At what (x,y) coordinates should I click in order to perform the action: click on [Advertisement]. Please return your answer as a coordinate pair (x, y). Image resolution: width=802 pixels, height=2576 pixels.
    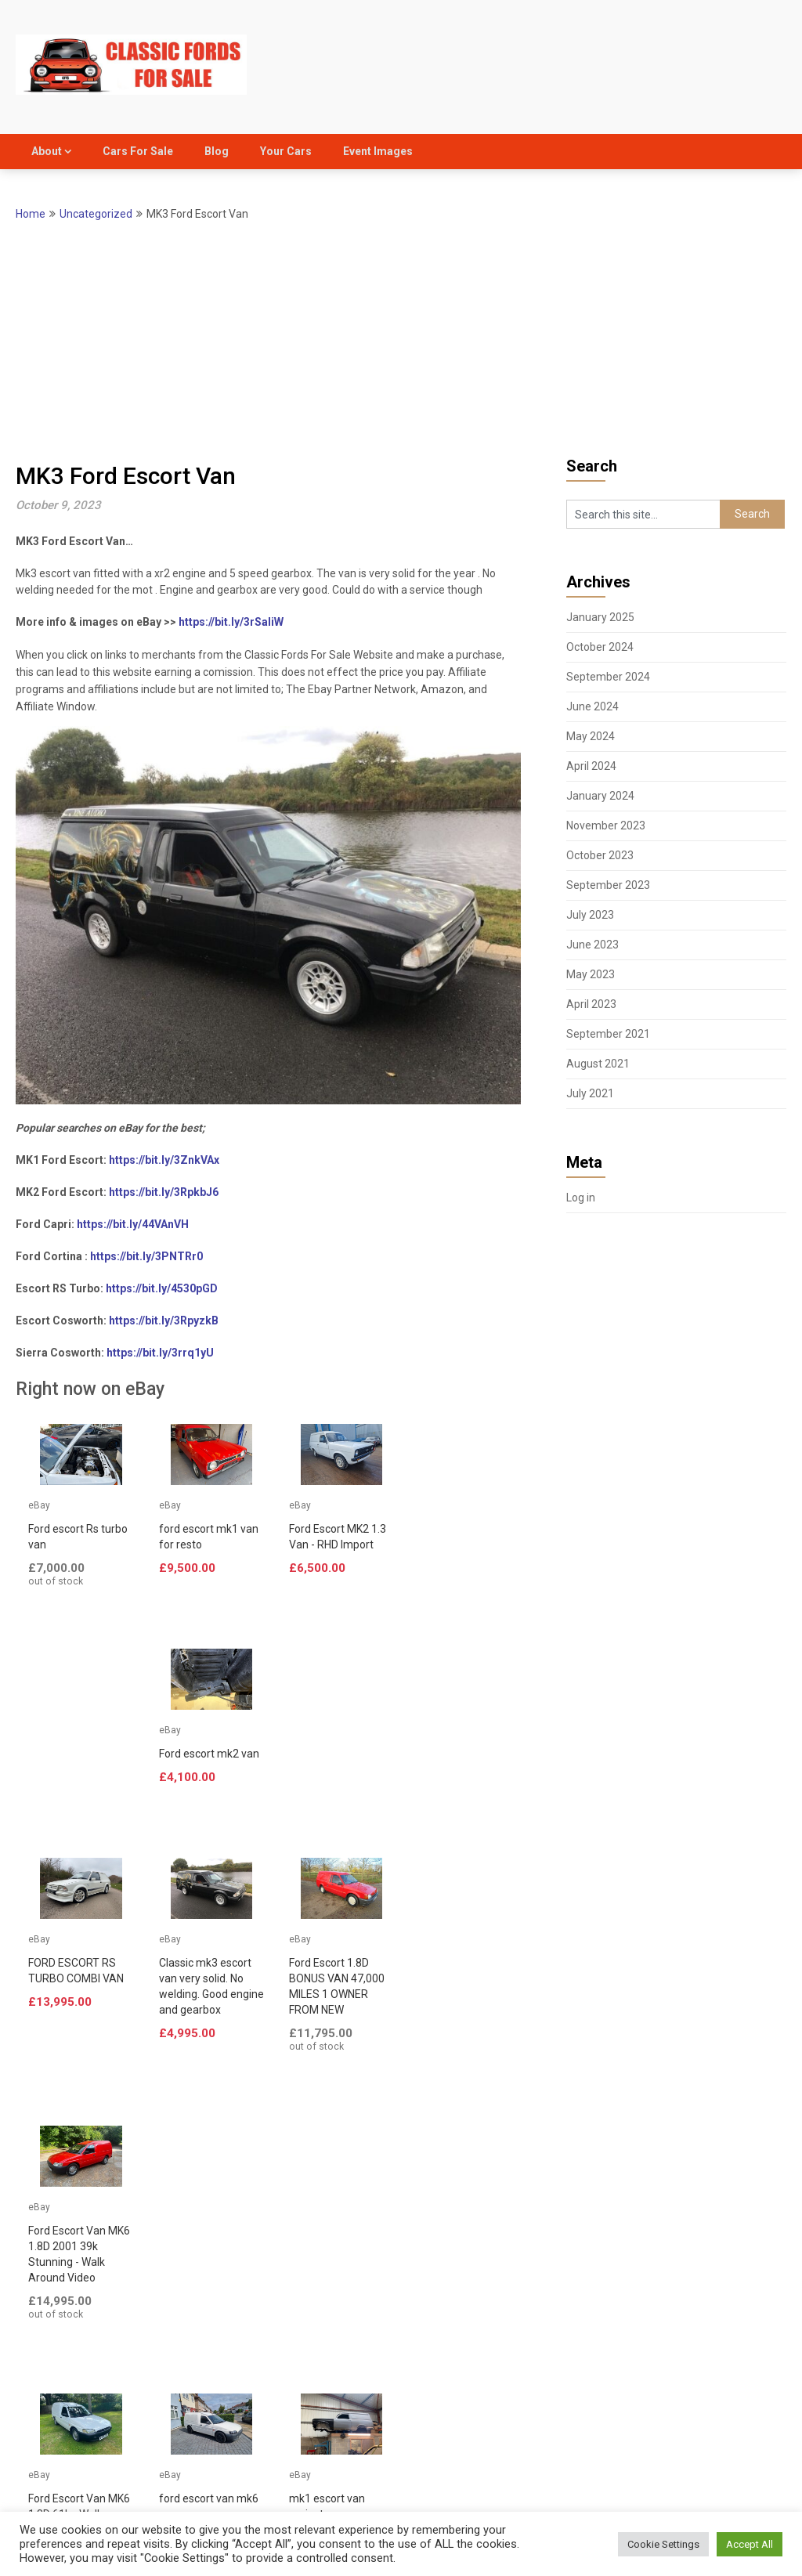
    Looking at the image, I should click on (401, 340).